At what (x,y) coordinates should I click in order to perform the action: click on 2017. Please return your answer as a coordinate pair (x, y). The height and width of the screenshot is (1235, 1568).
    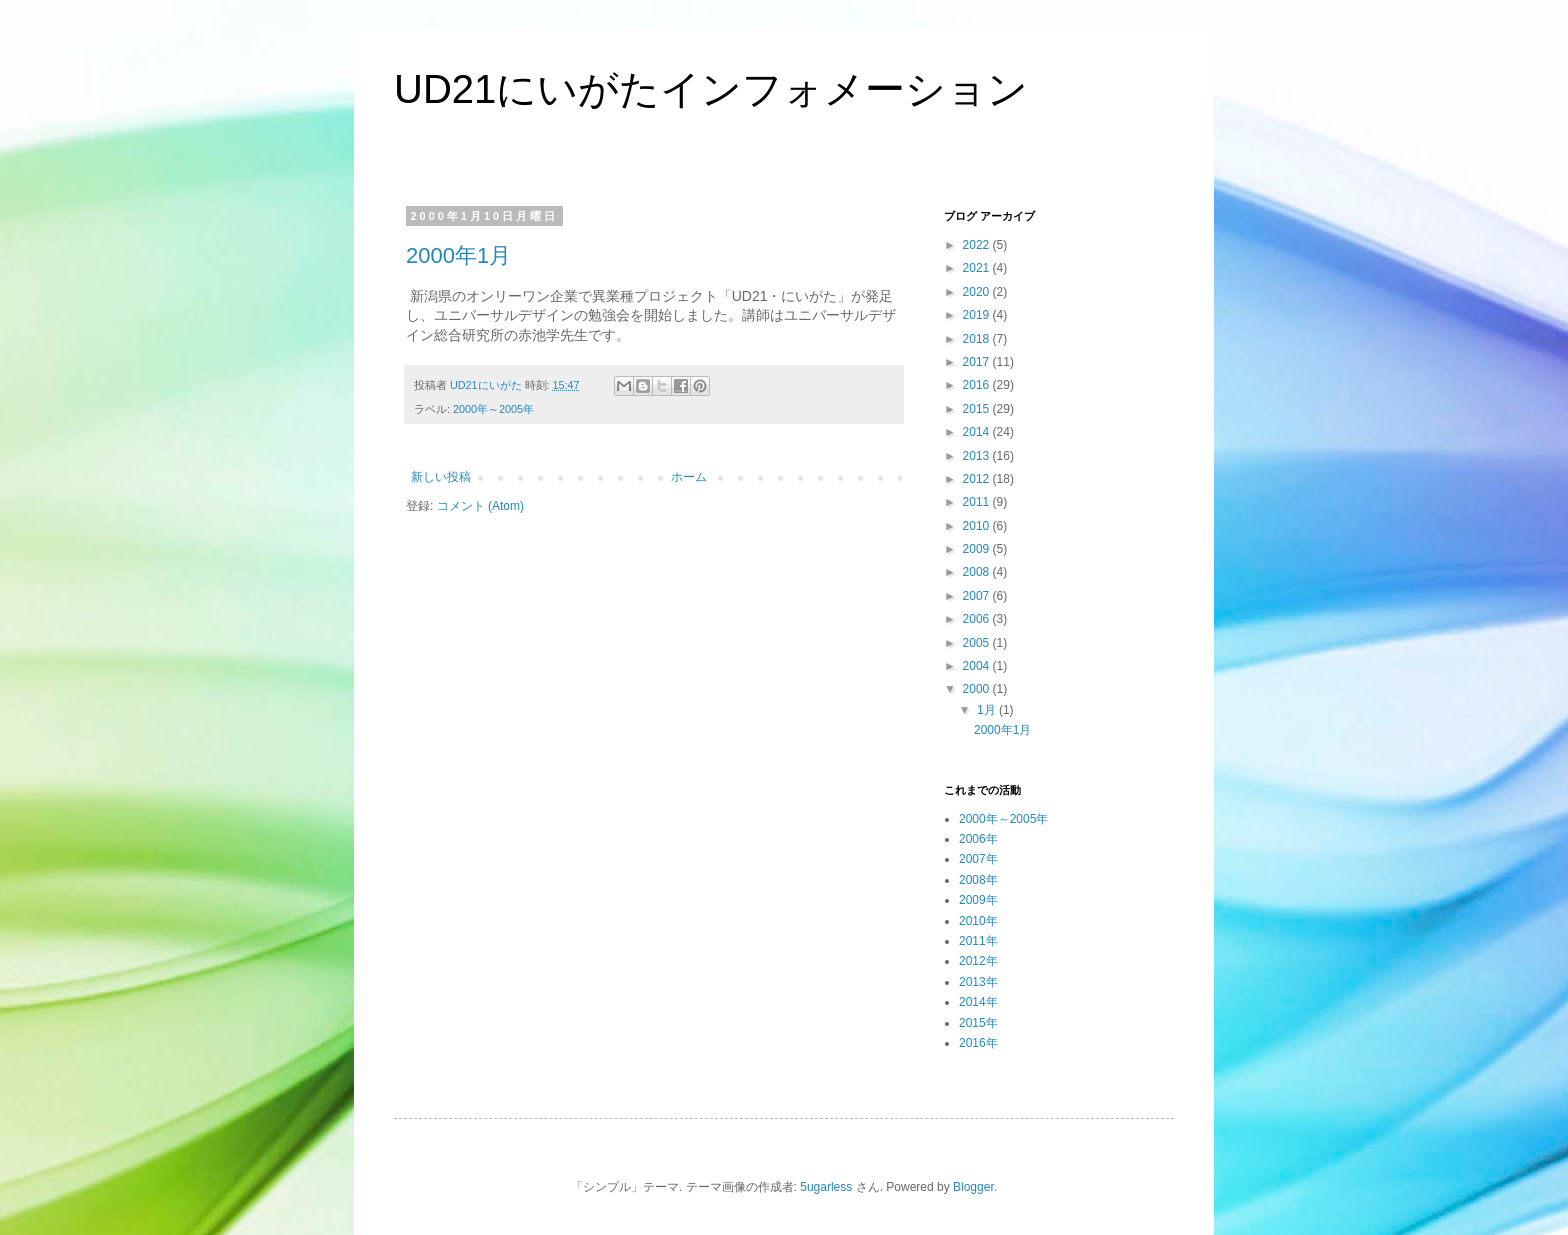
    Looking at the image, I should click on (978, 362).